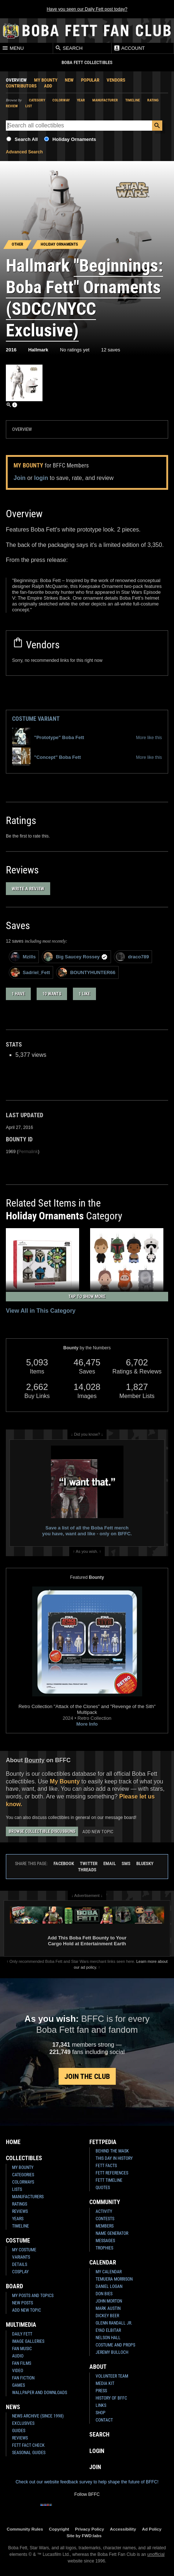 The image size is (174, 2576). What do you see at coordinates (46, 757) in the screenshot?
I see `"Concept" Boba Fett` at bounding box center [46, 757].